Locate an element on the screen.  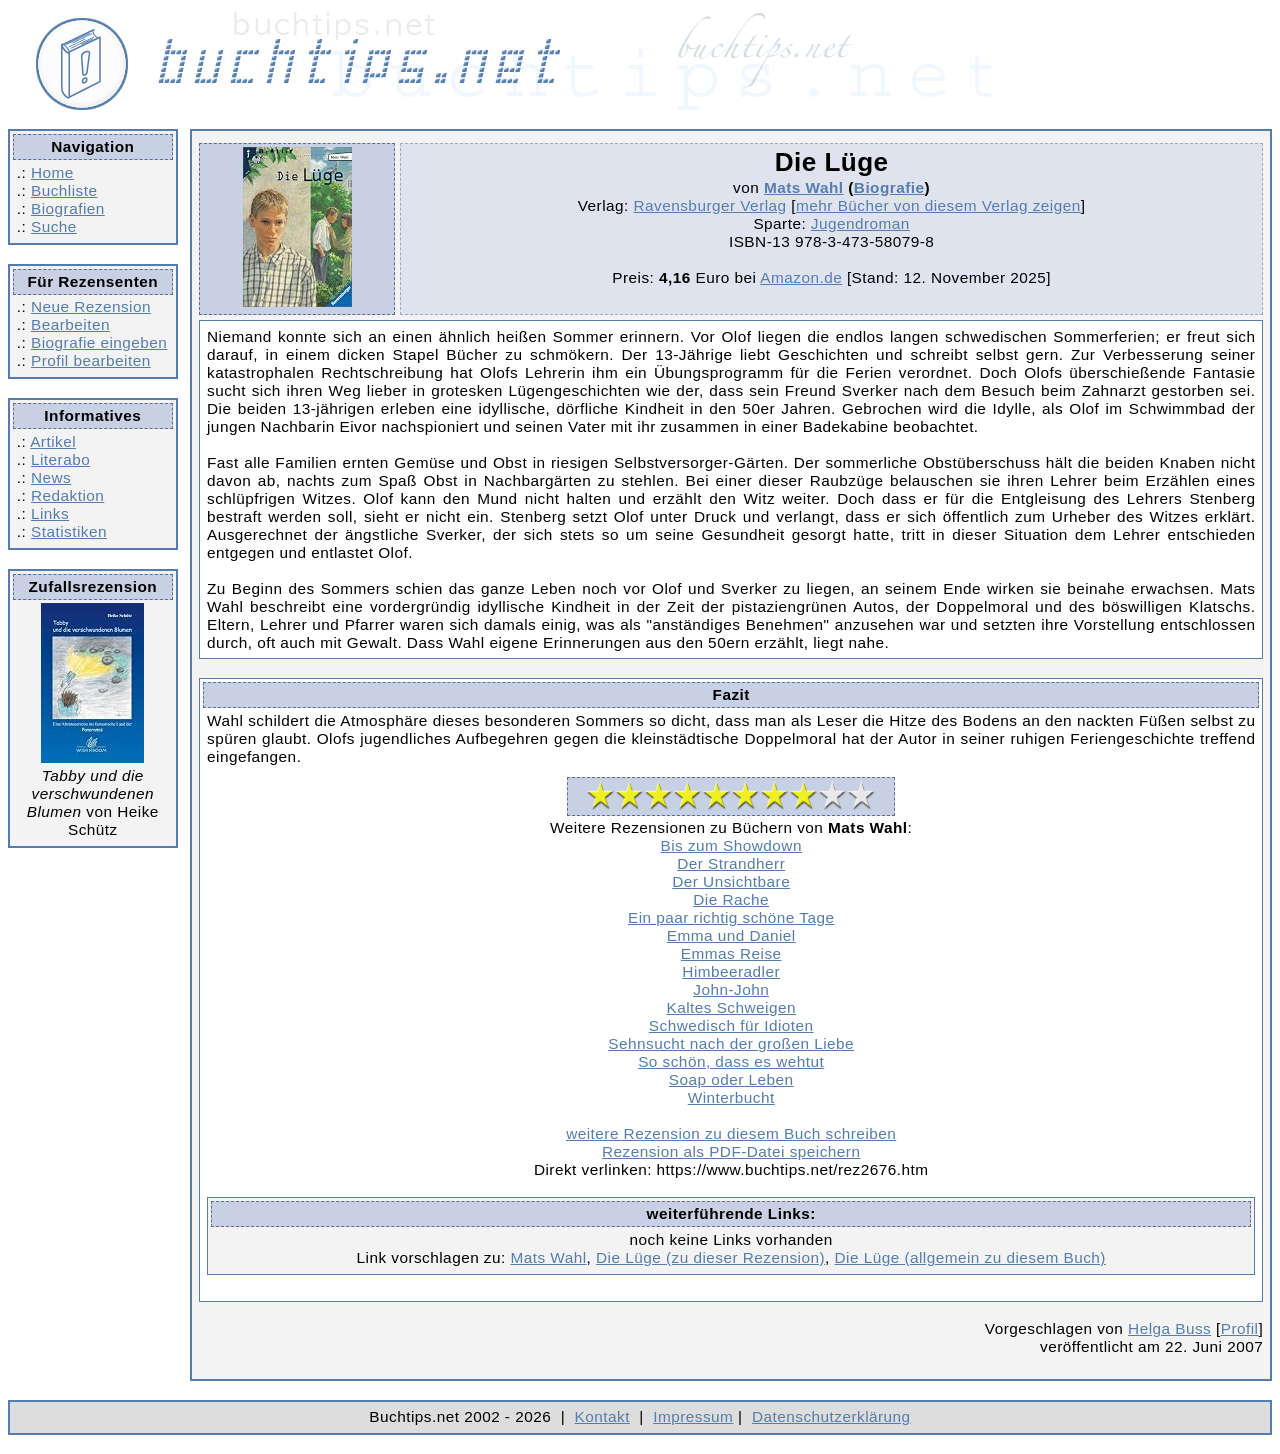
Jugendroman is located at coordinates (860, 223).